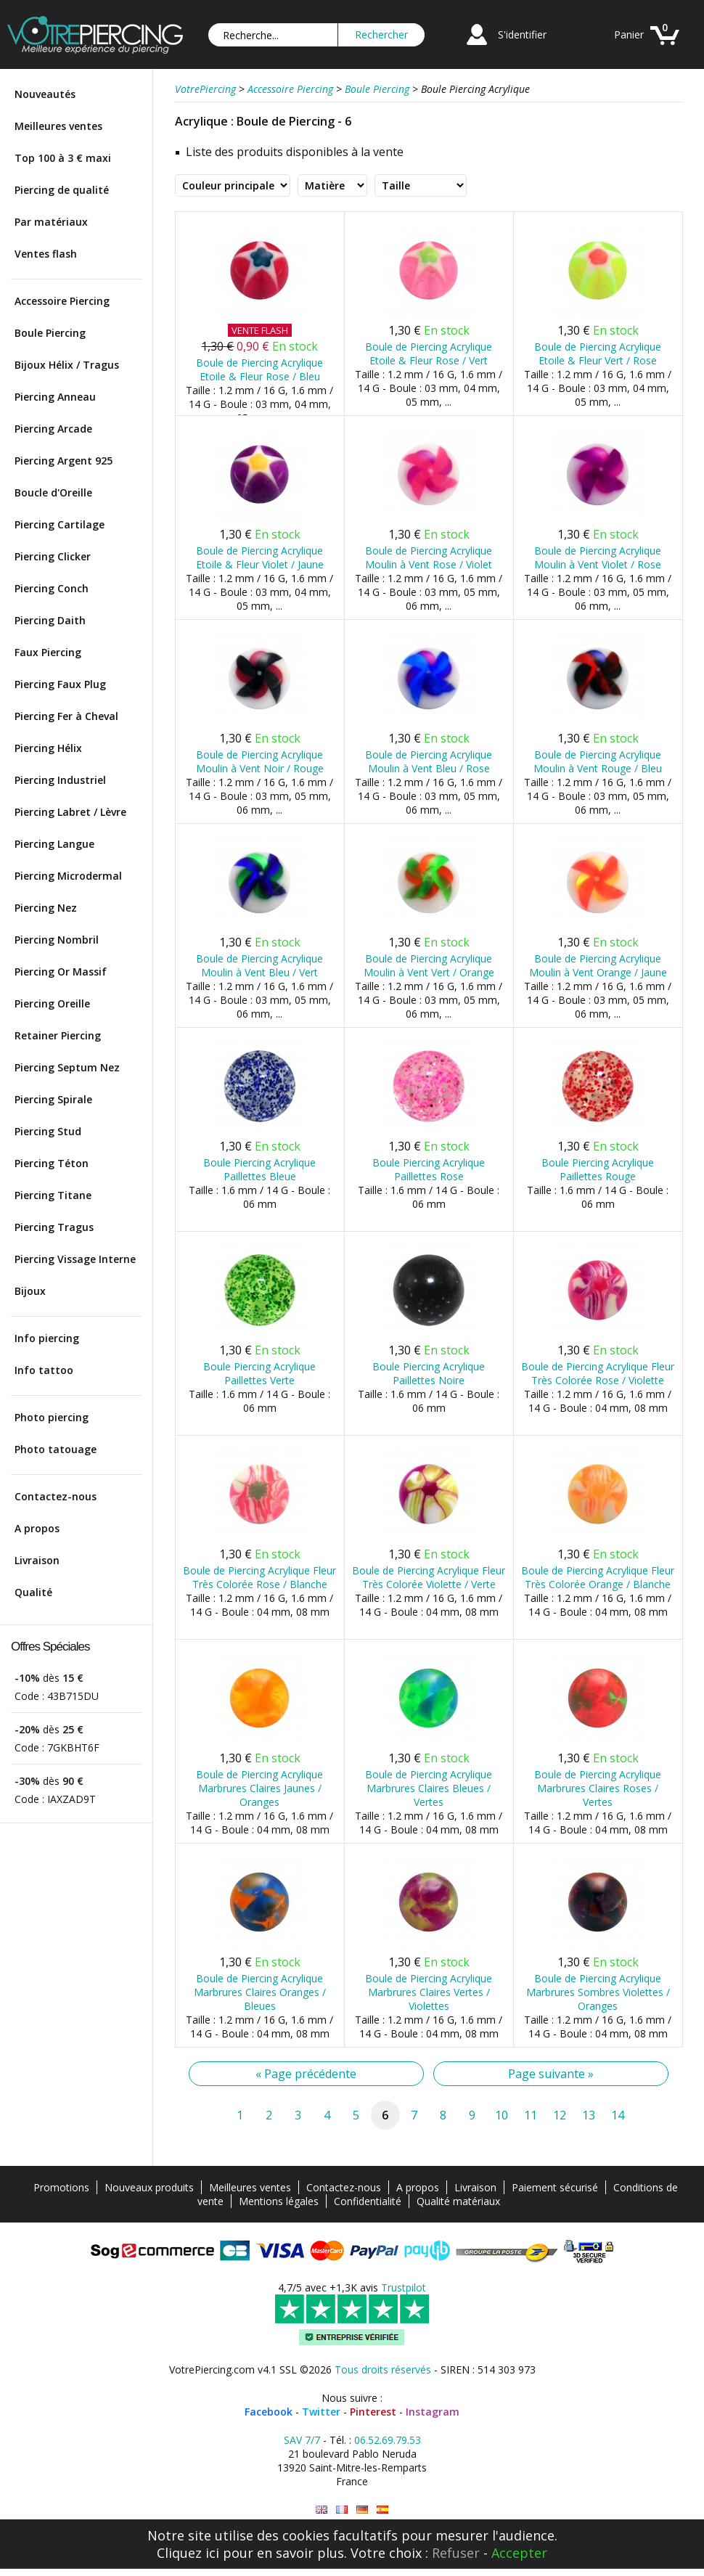 Image resolution: width=704 pixels, height=2576 pixels. What do you see at coordinates (259, 1788) in the screenshot?
I see `Boule de Piercing Acrylique Marbrures Claires Jaunes / Oranges` at bounding box center [259, 1788].